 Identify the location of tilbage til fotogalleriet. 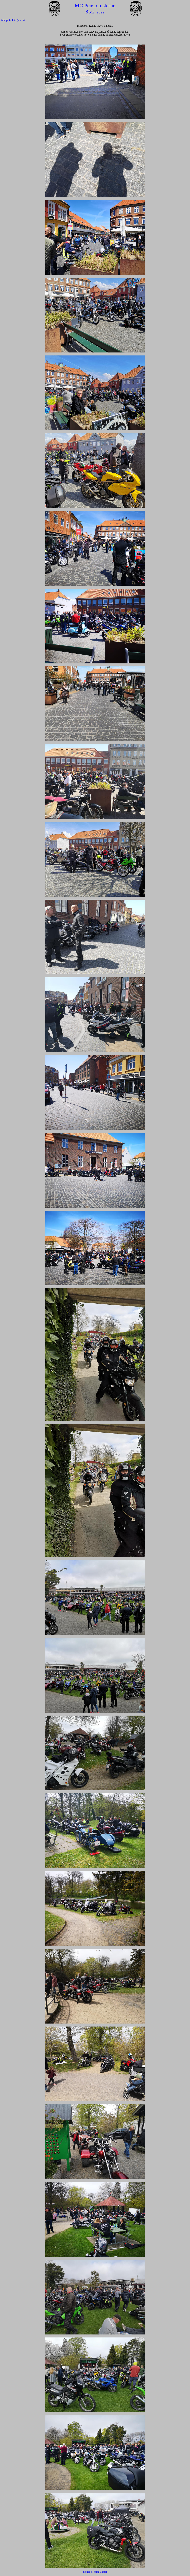
(13, 20).